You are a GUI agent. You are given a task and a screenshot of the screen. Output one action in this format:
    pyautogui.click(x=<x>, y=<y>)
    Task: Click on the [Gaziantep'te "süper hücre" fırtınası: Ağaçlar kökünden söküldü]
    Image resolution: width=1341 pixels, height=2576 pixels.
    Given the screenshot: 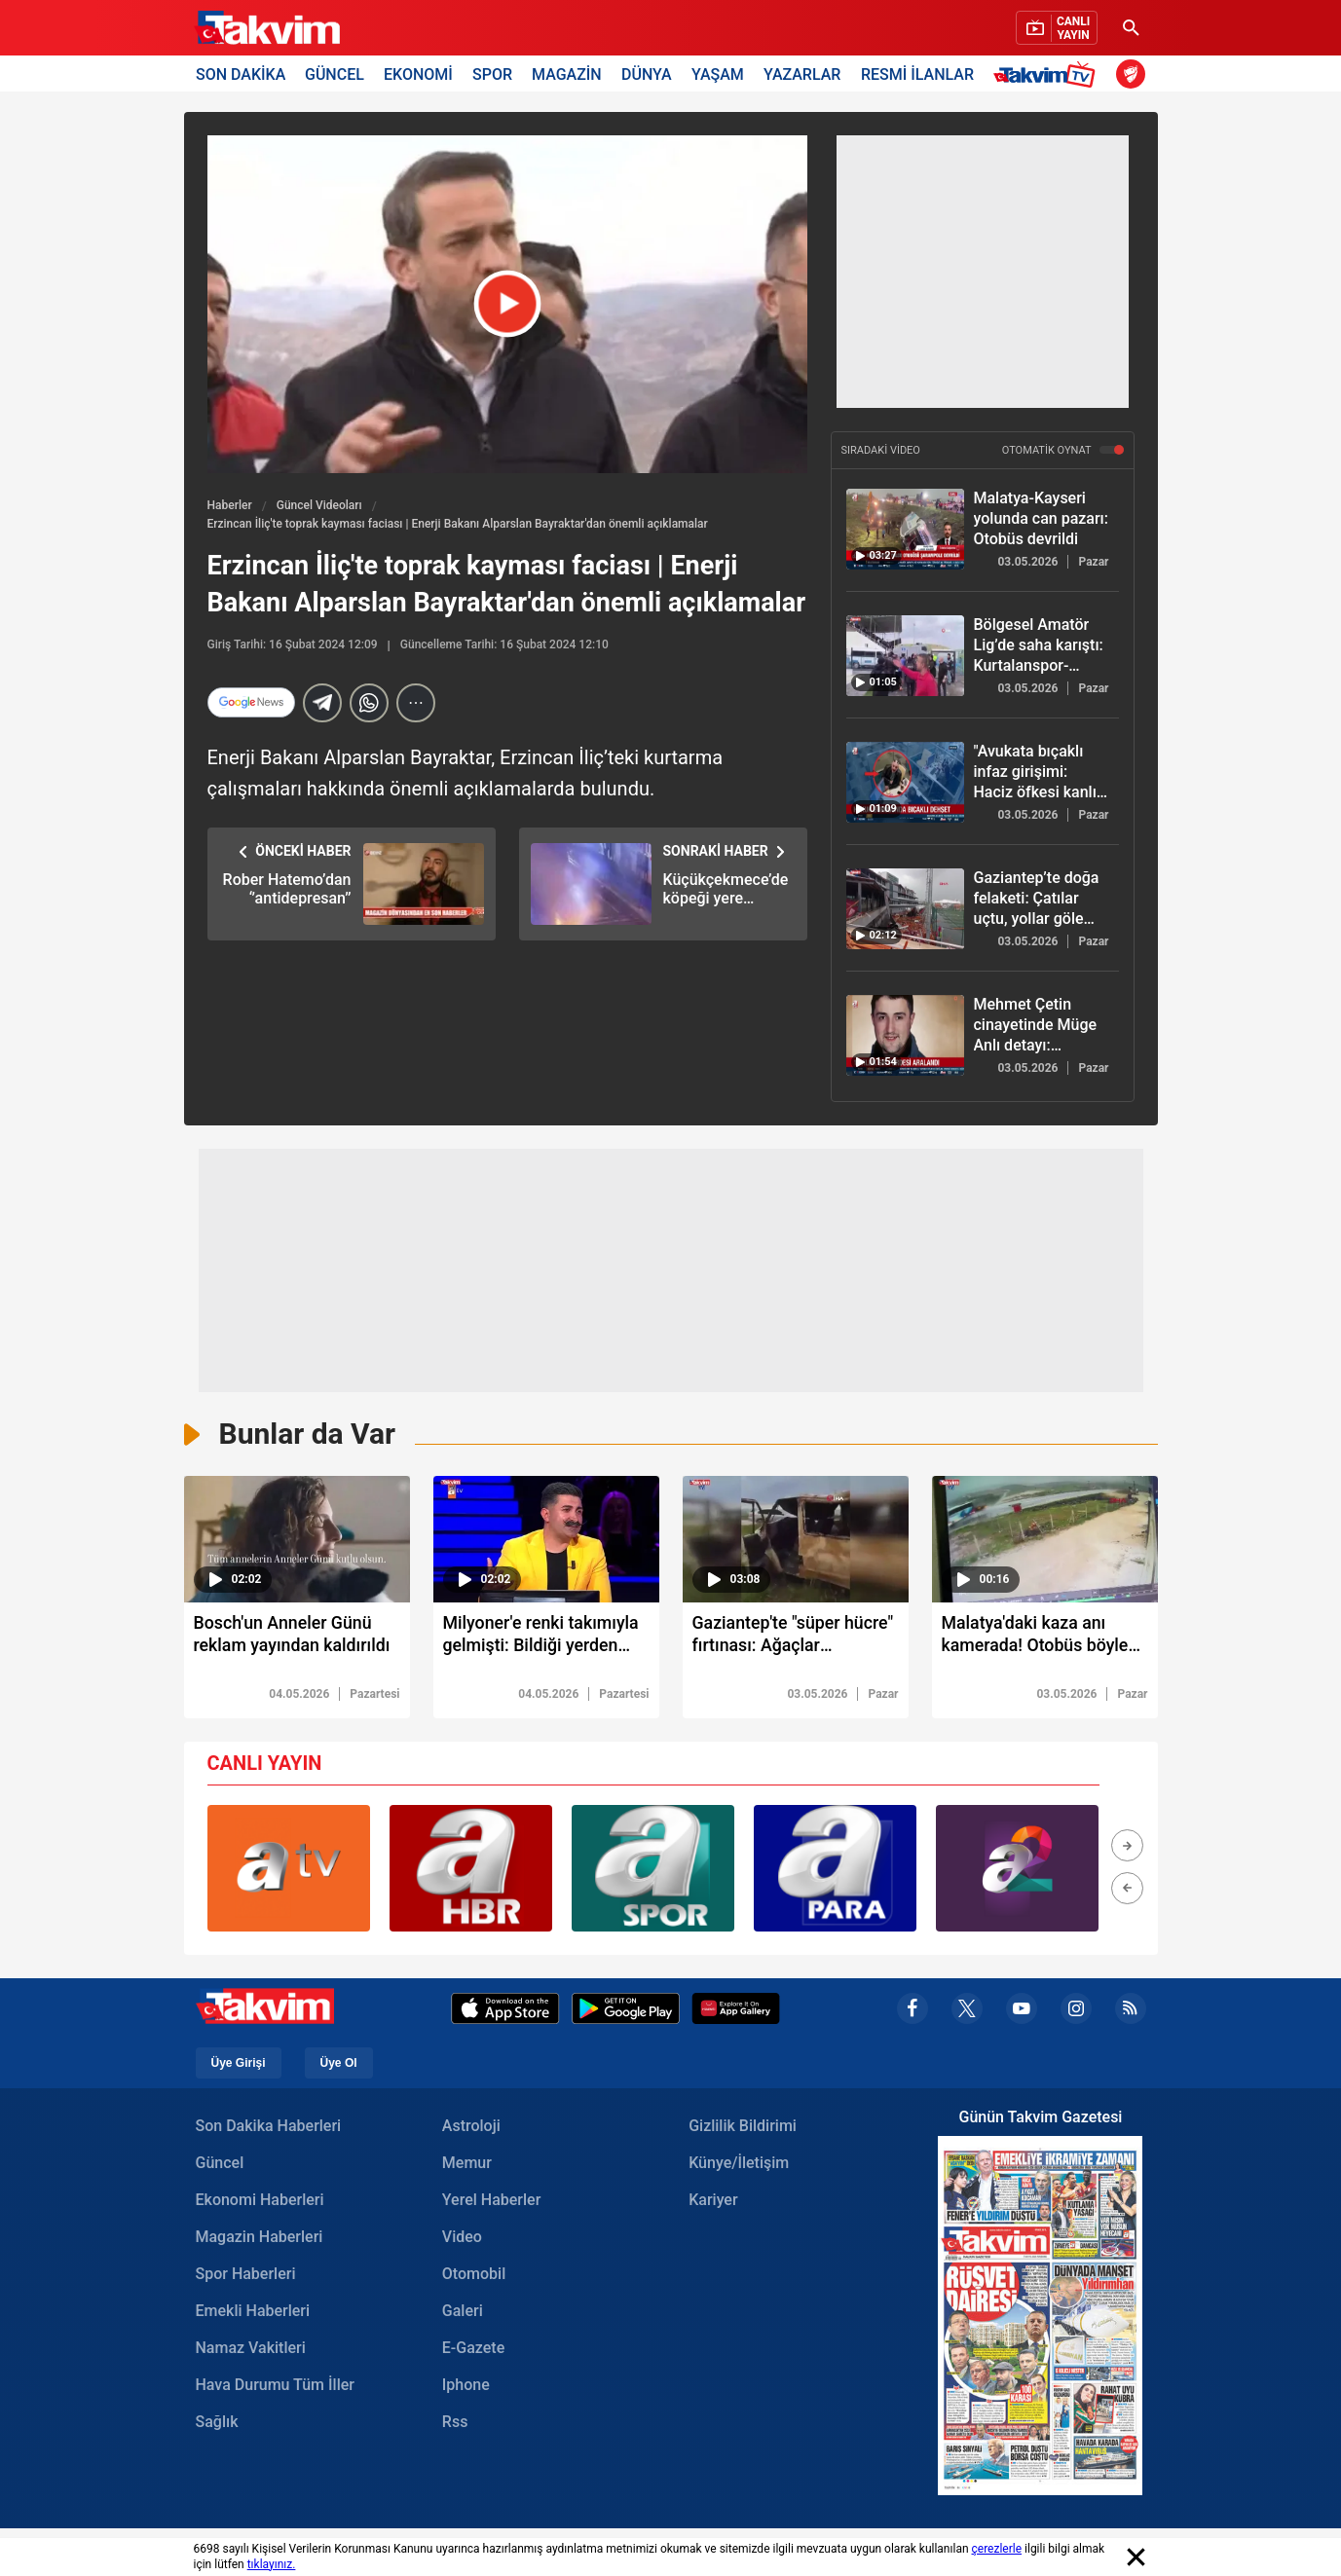 What is the action you would take?
    pyautogui.click(x=796, y=1639)
    